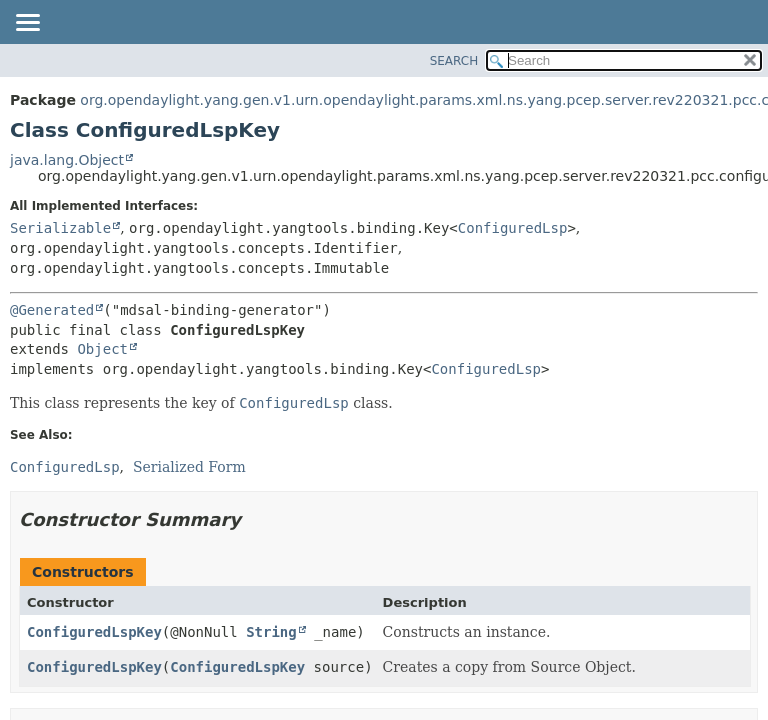 This screenshot has width=768, height=720. Describe the element at coordinates (52, 310) in the screenshot. I see `@Generated` at that location.